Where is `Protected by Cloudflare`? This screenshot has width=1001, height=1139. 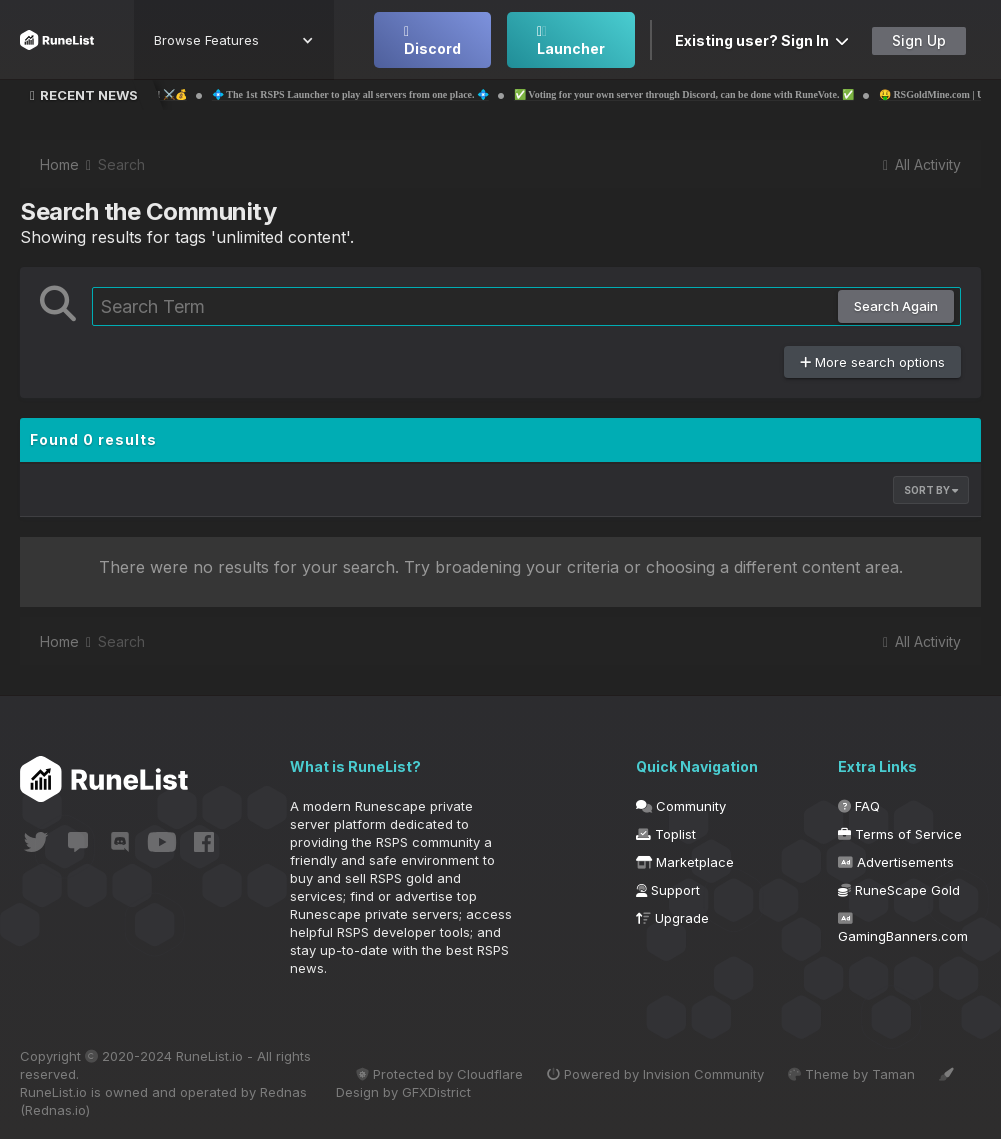
Protected by Cloudflare is located at coordinates (439, 1074).